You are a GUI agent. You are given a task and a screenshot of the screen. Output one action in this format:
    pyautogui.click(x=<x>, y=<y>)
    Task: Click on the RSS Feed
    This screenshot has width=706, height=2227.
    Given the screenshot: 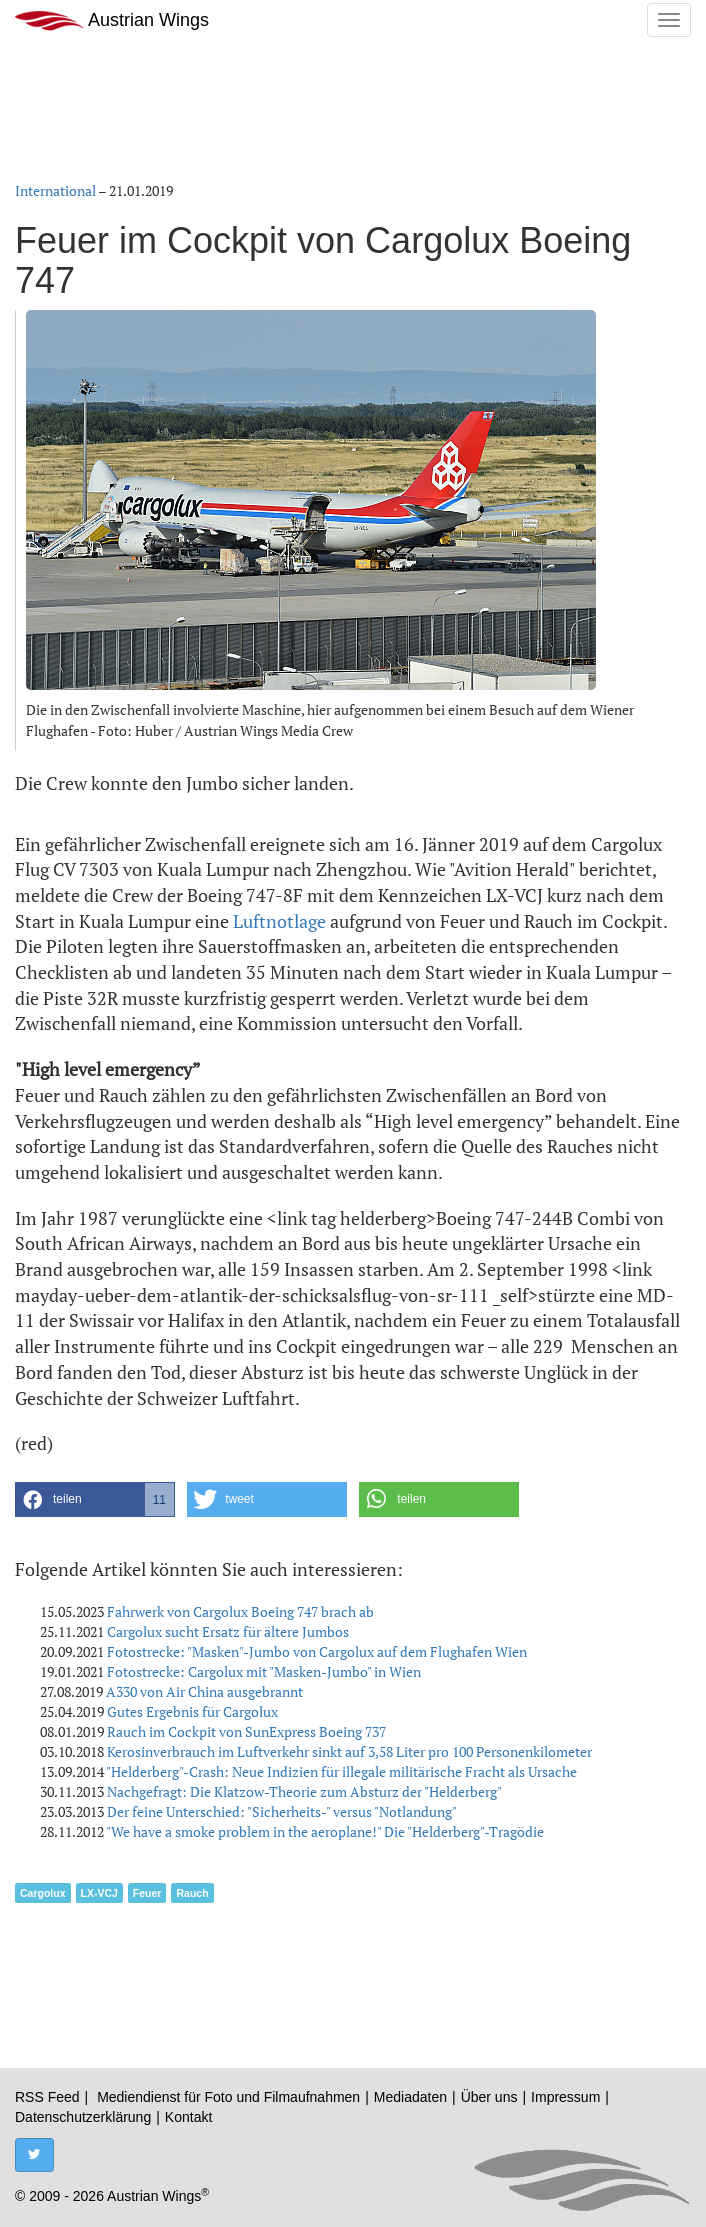 What is the action you would take?
    pyautogui.click(x=47, y=2097)
    